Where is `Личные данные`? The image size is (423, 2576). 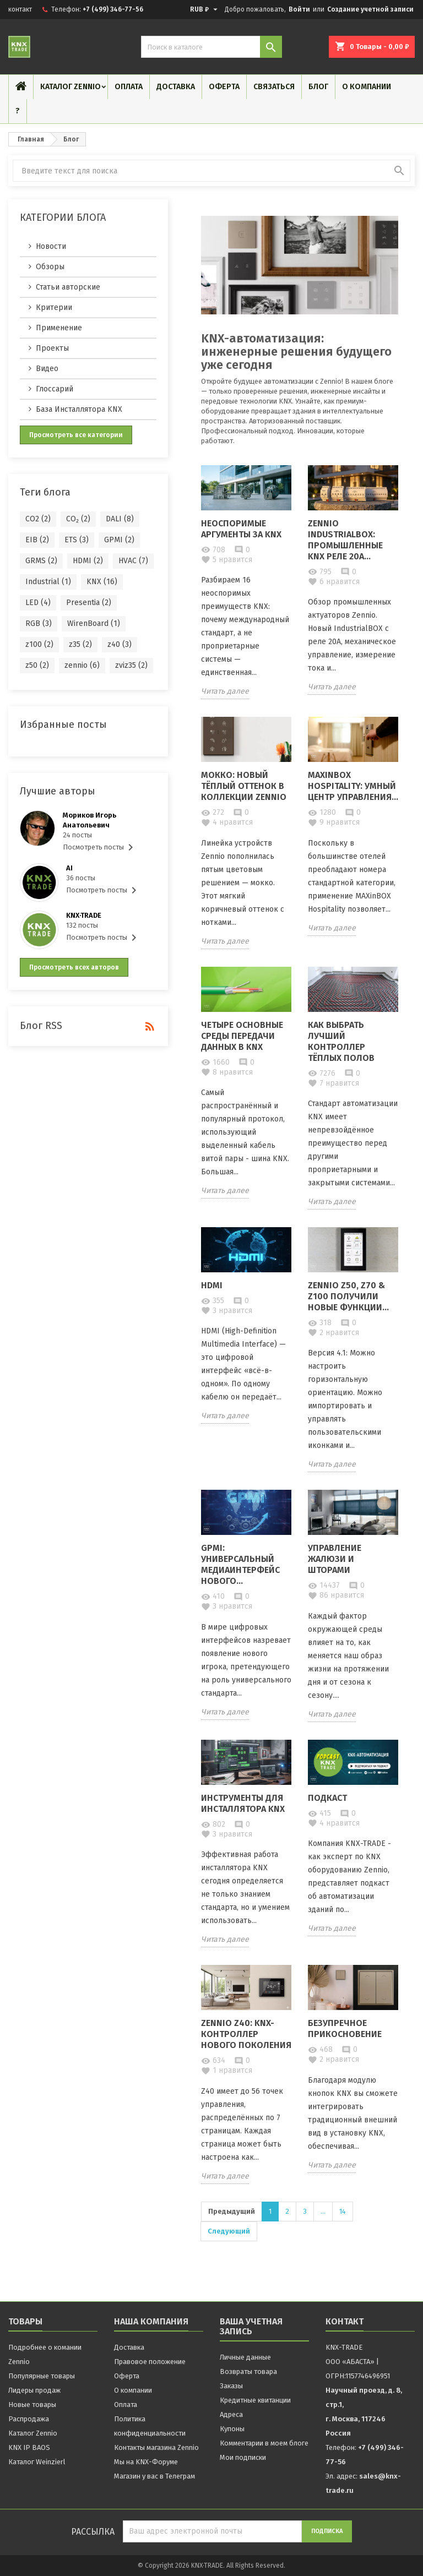
Личные данные is located at coordinates (245, 2357).